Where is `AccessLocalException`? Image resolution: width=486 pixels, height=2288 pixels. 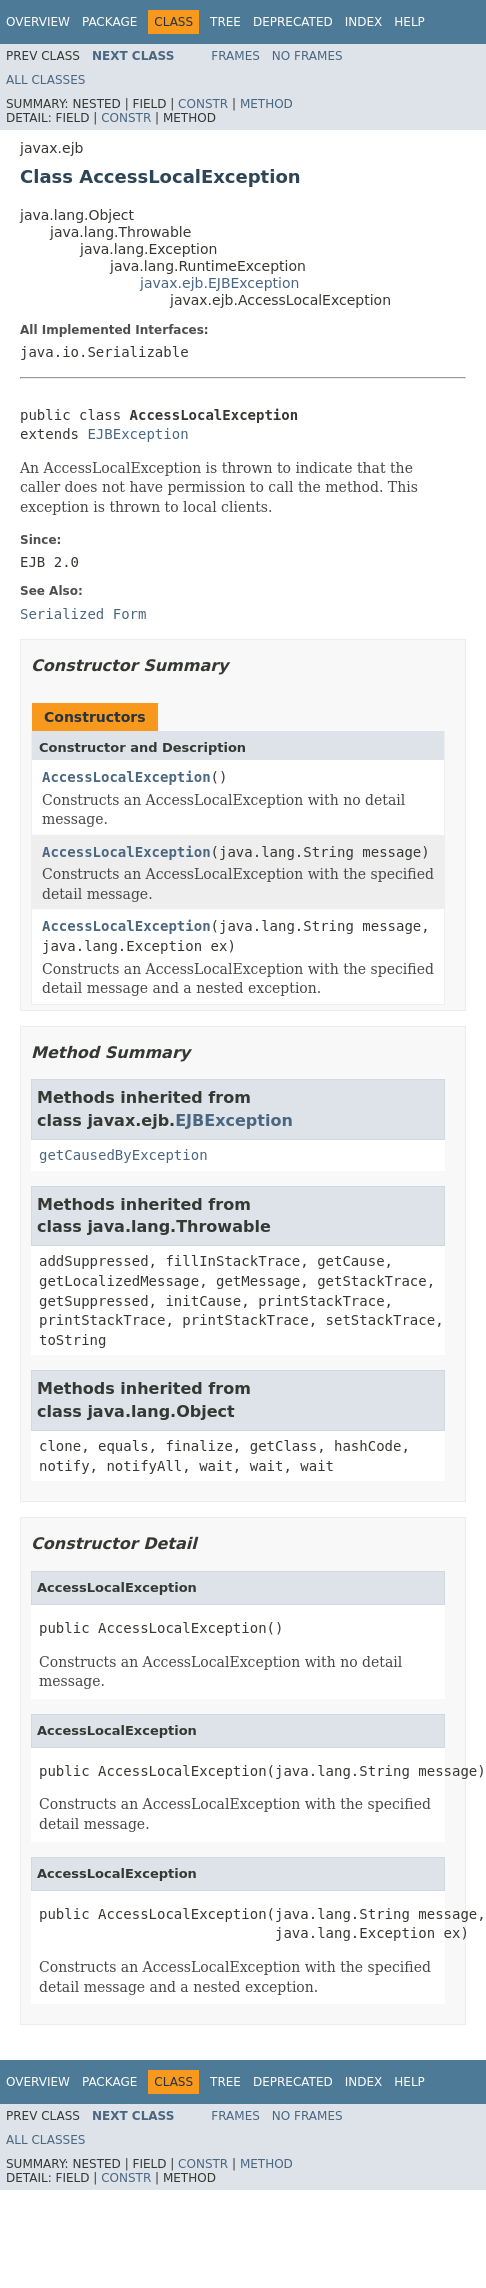 AccessLocalException is located at coordinates (126, 777).